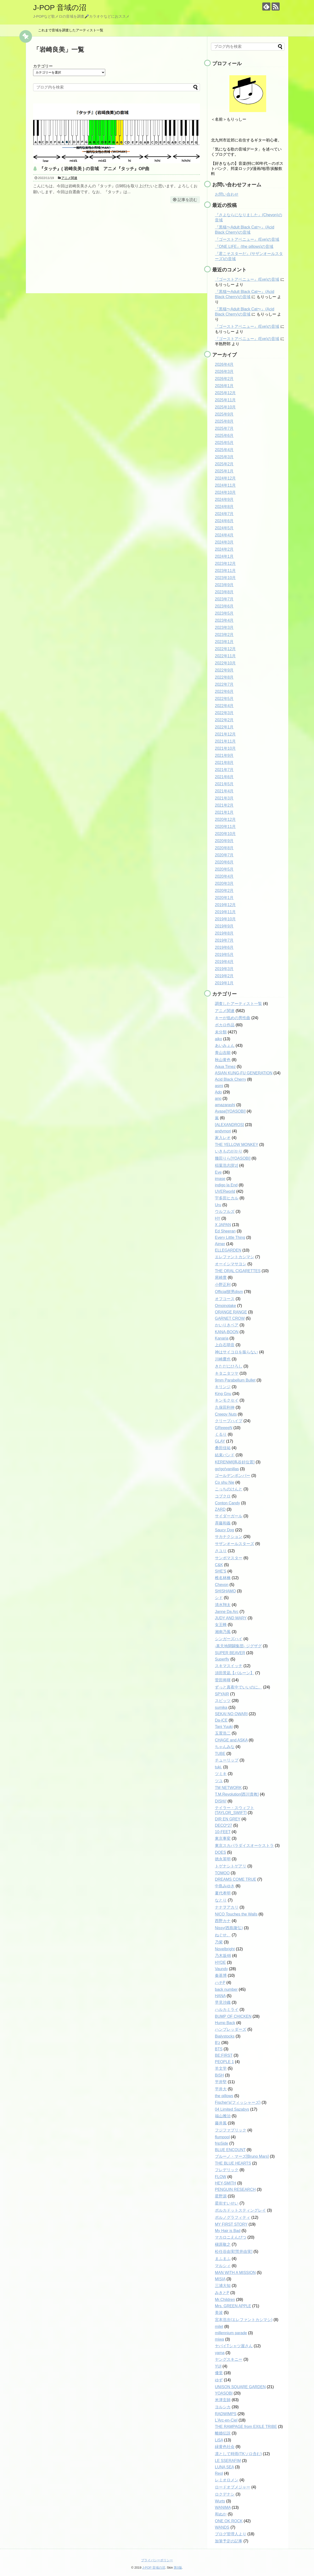  Describe the element at coordinates (223, 1359) in the screenshot. I see `川崎鷹也` at that location.